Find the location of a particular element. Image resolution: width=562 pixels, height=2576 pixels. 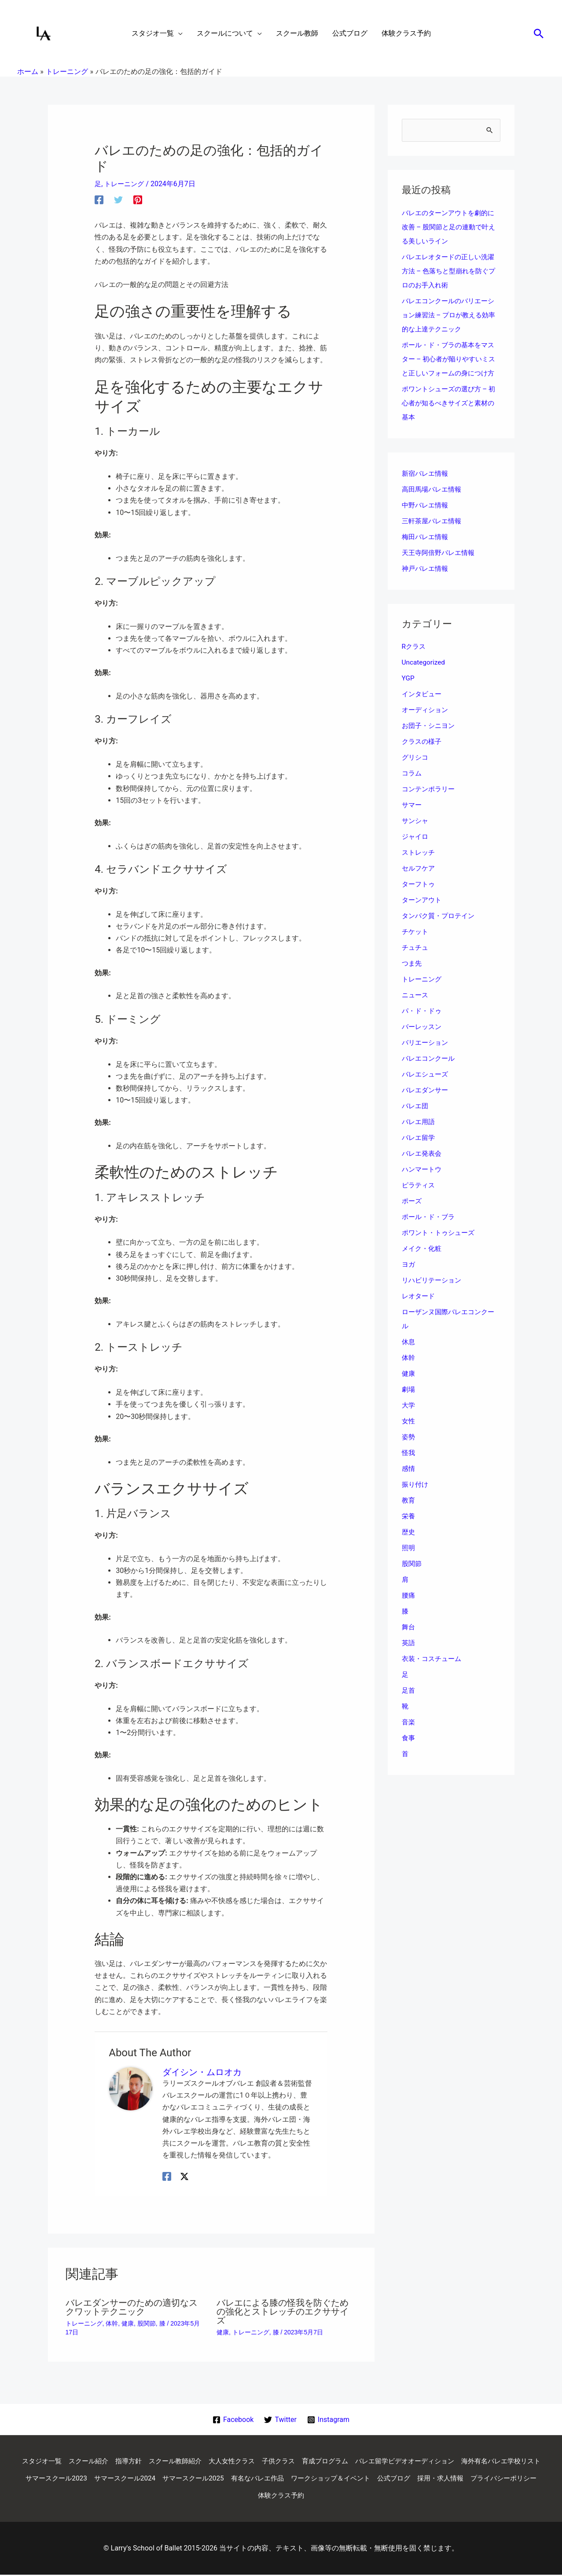

姿勢 is located at coordinates (409, 1451).